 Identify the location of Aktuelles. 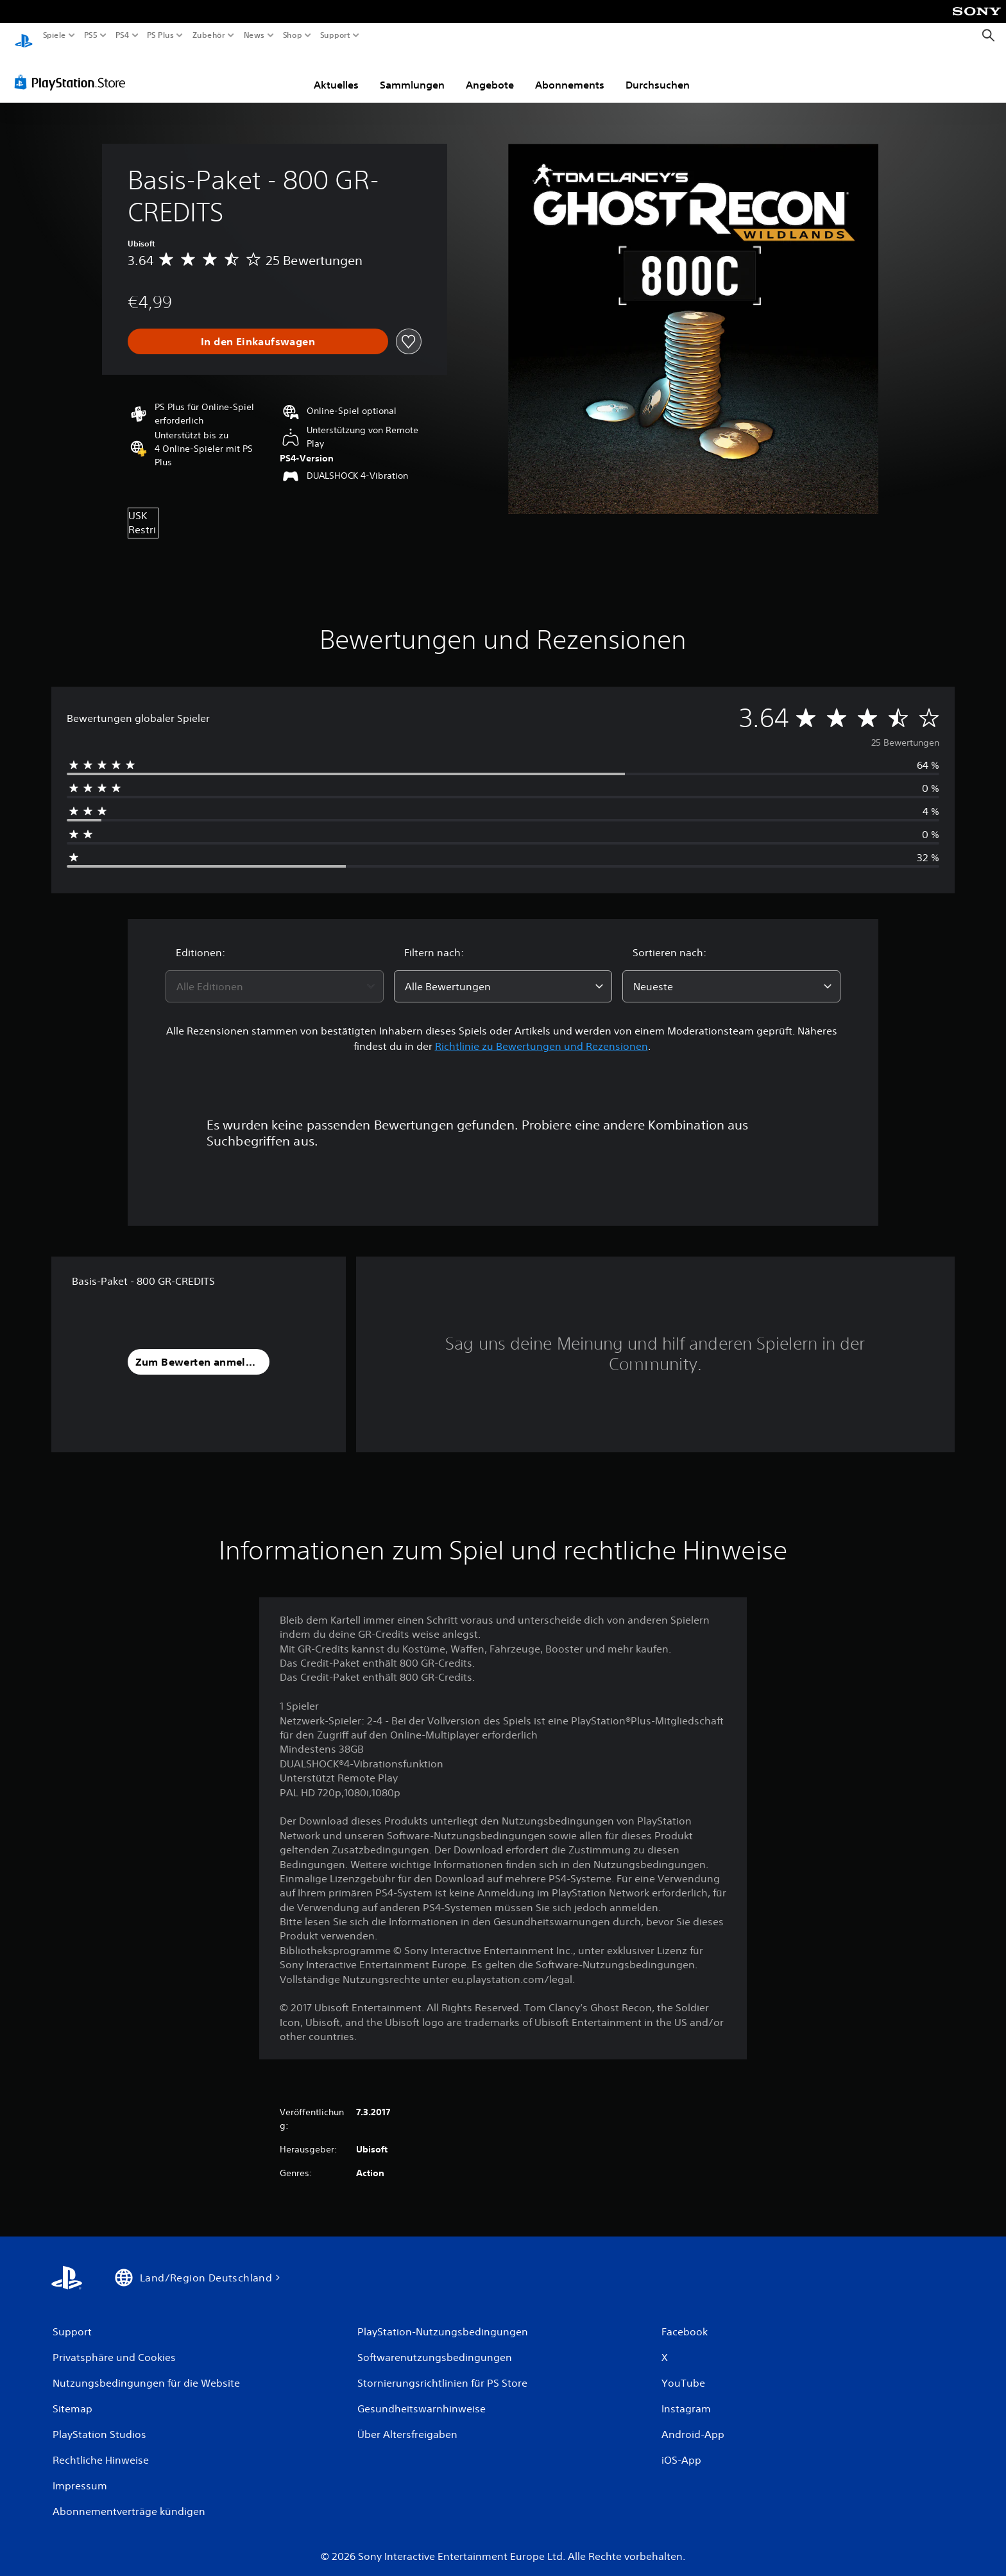
(336, 72).